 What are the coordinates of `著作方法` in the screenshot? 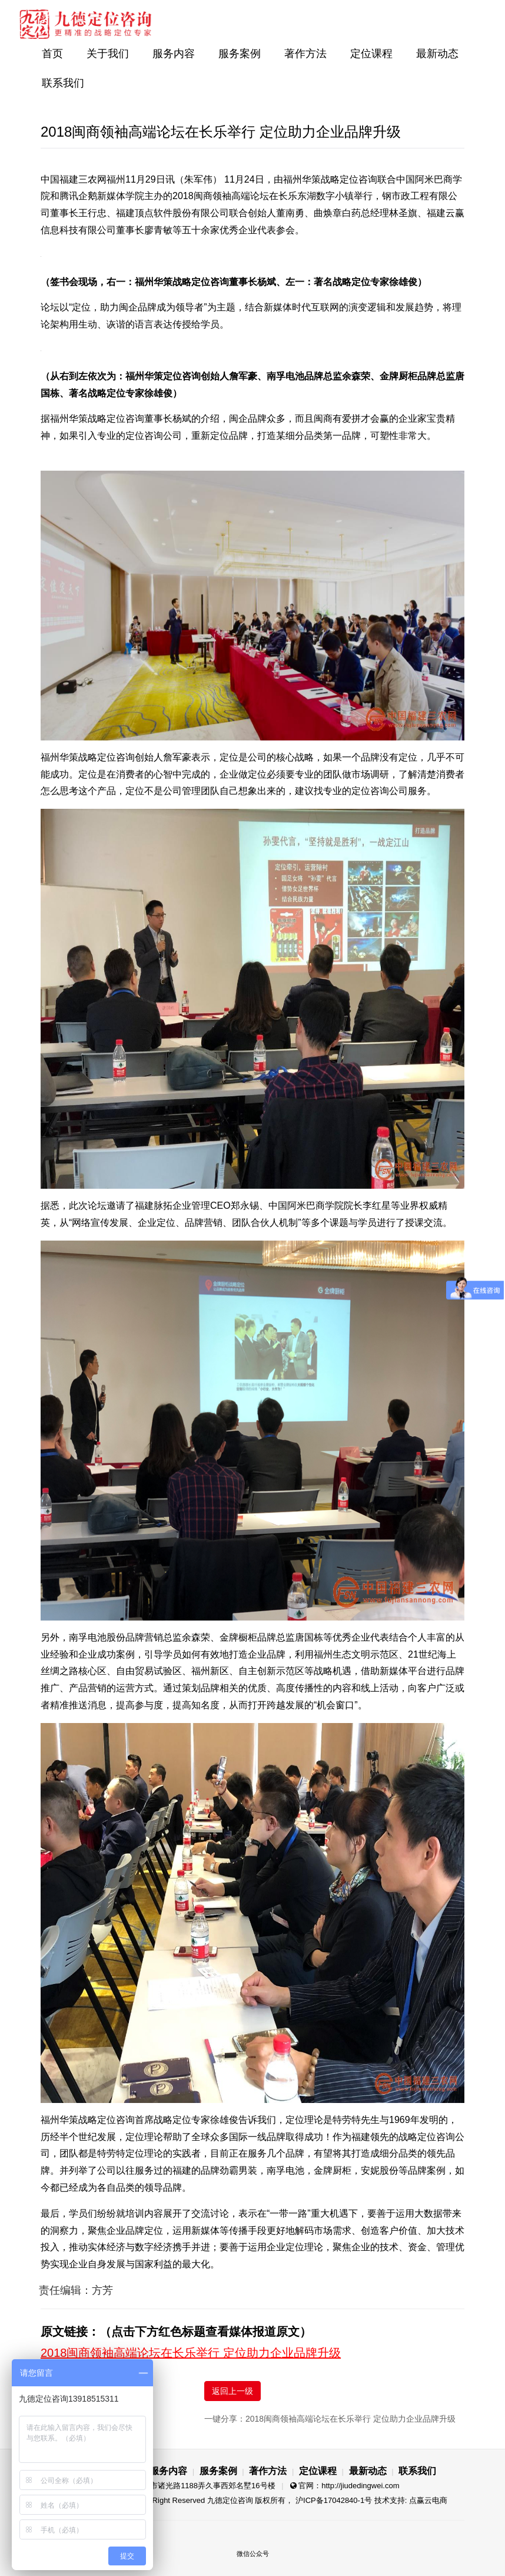 It's located at (305, 53).